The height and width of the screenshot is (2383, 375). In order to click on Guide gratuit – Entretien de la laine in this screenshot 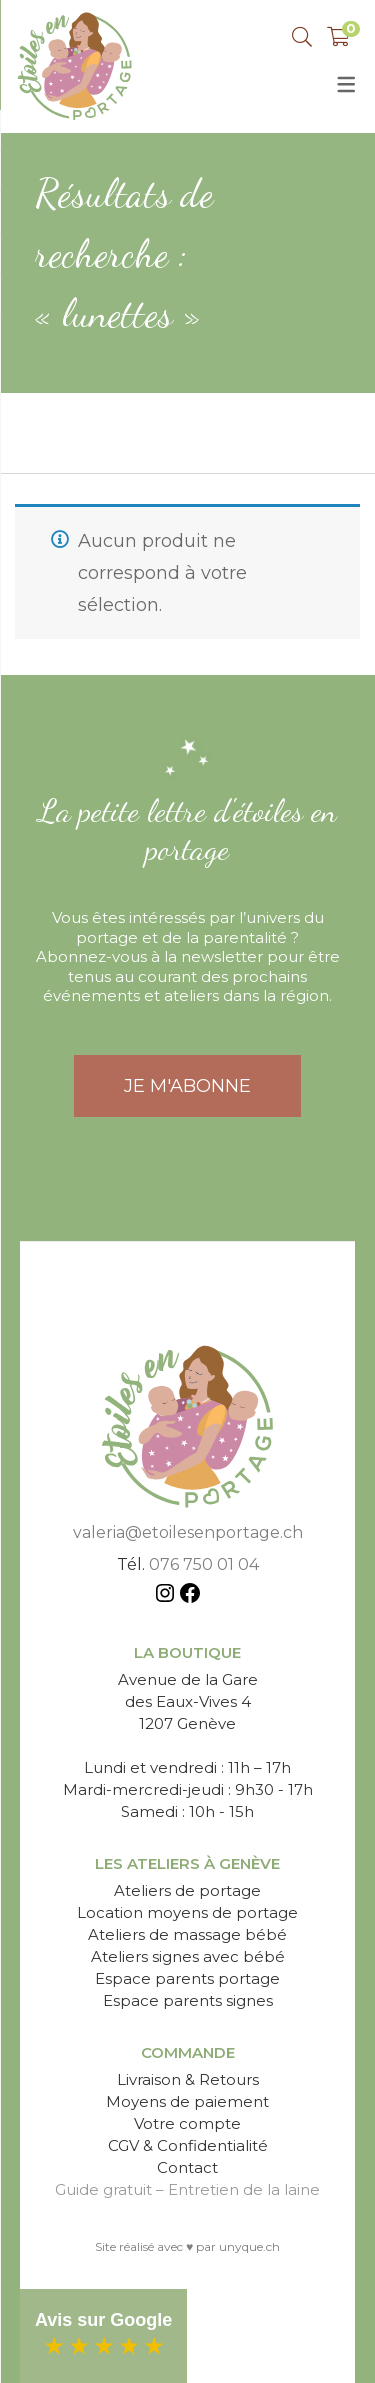, I will do `click(187, 2189)`.